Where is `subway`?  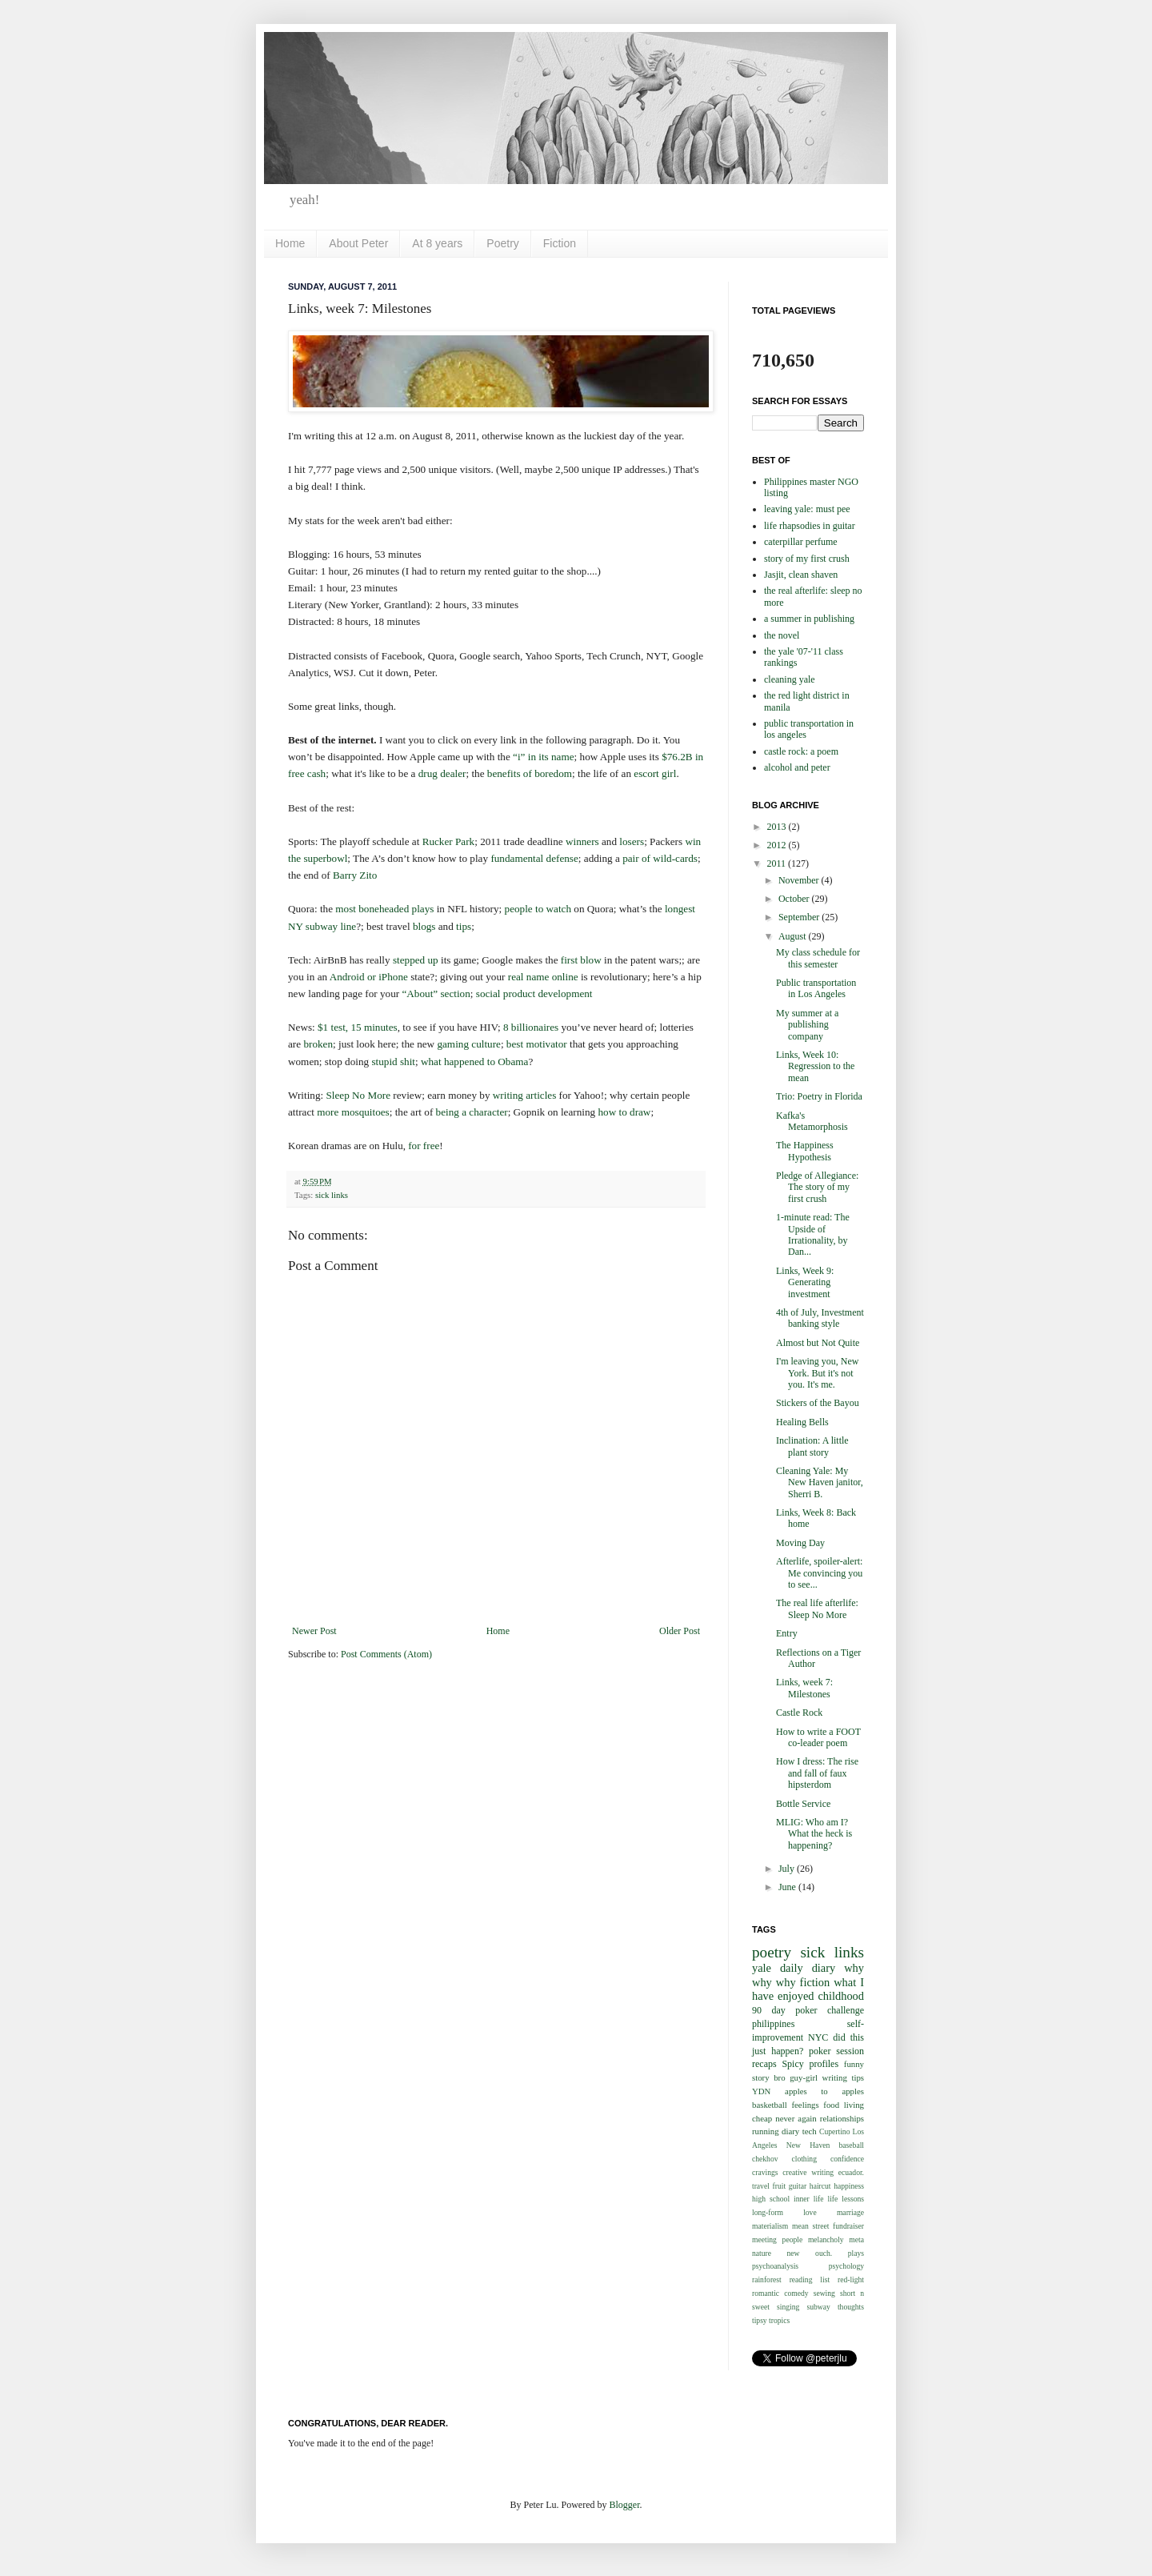 subway is located at coordinates (818, 2306).